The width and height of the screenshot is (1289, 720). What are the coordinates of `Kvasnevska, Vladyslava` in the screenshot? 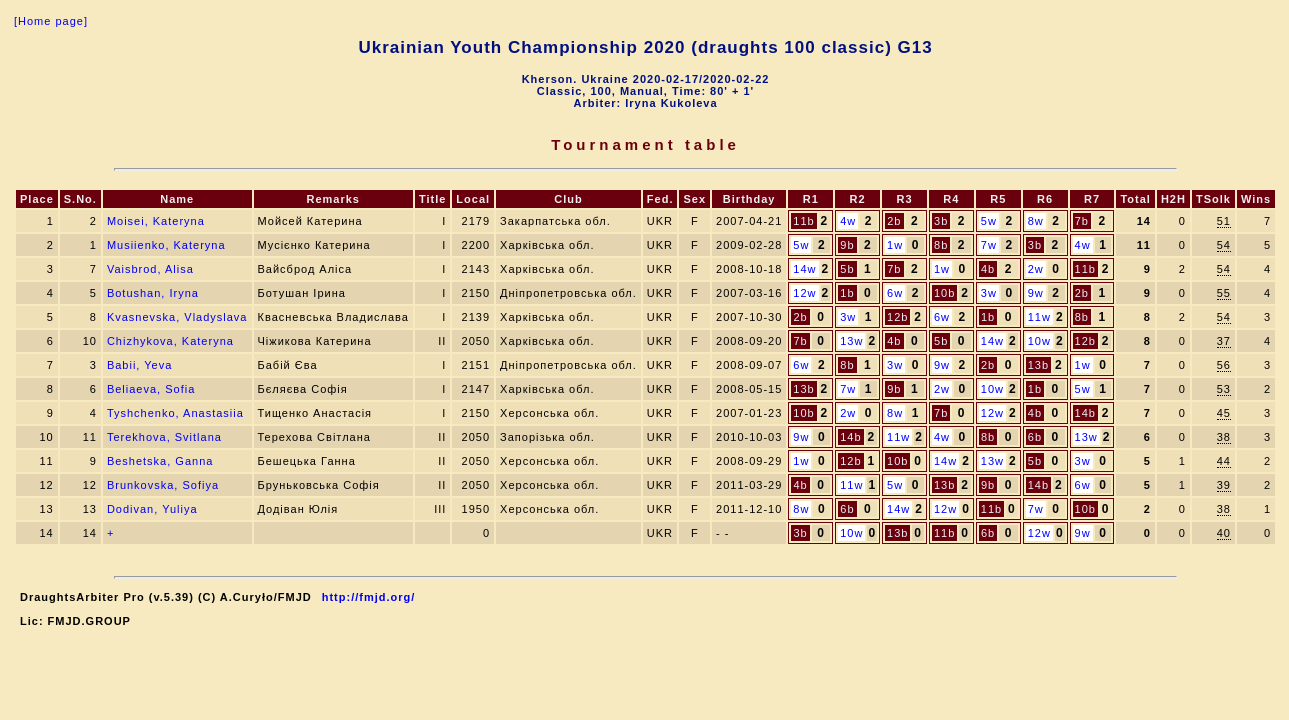 It's located at (177, 317).